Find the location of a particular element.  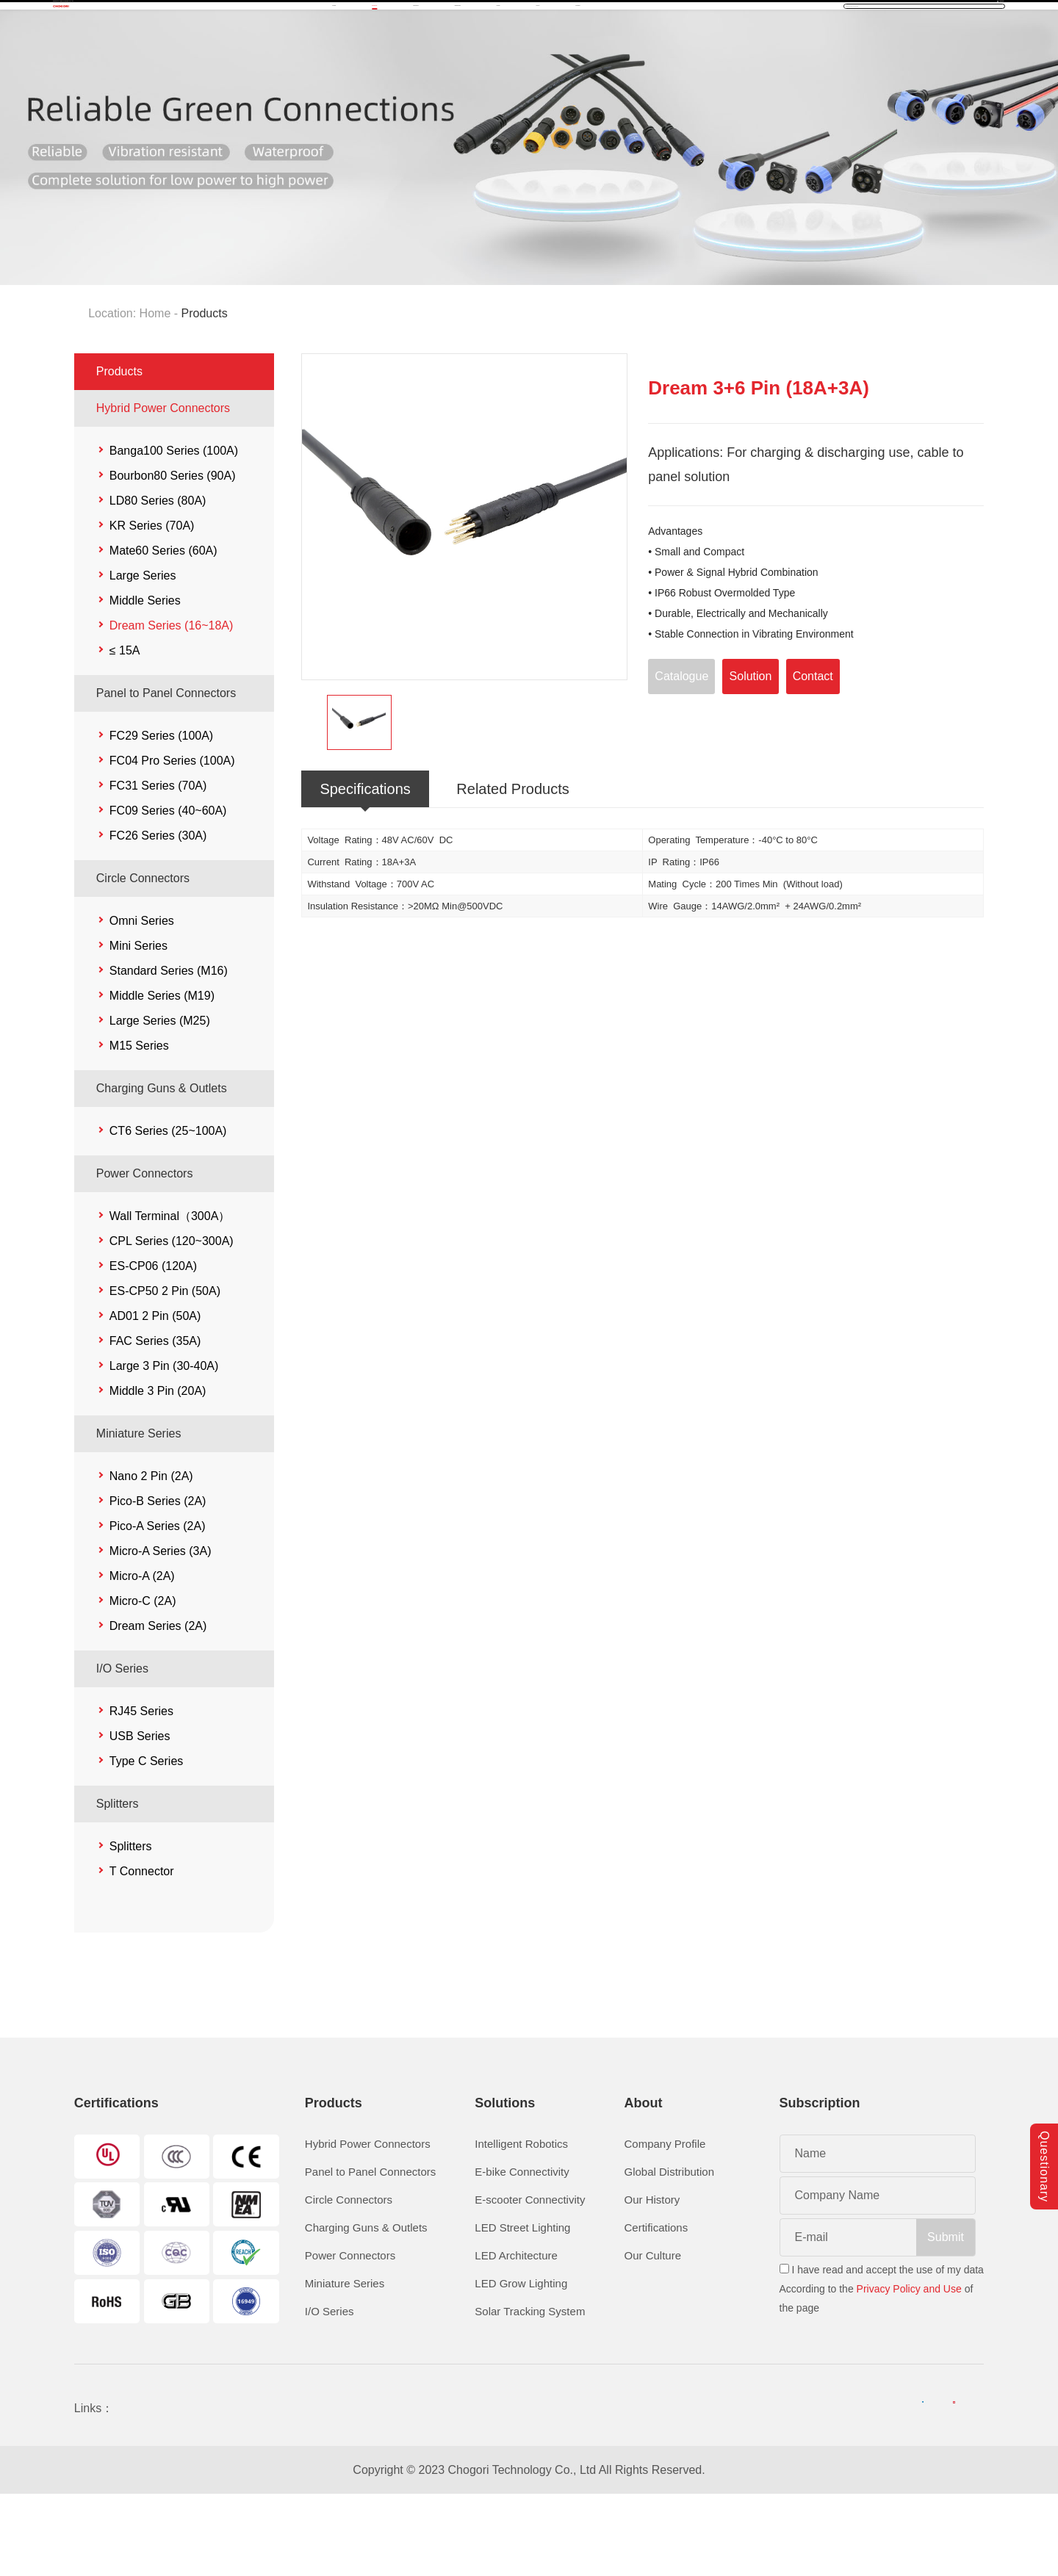

E-bike Connectivity is located at coordinates (522, 2251).